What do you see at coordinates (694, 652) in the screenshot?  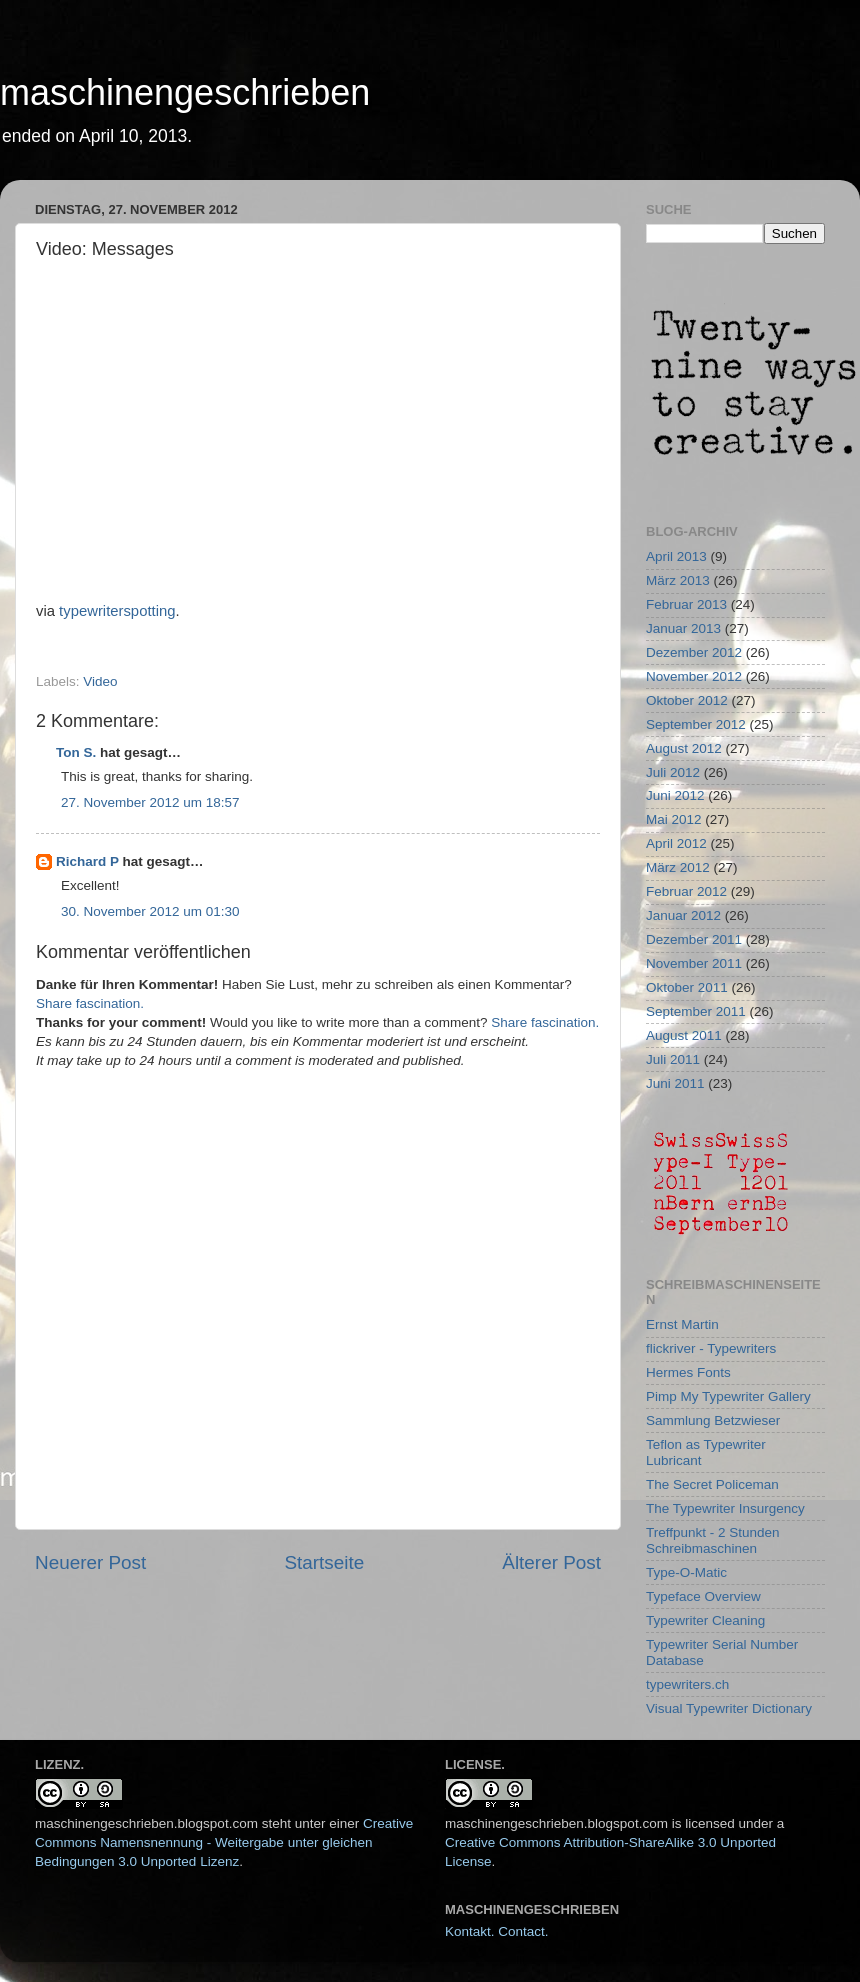 I see `Dezember 2012` at bounding box center [694, 652].